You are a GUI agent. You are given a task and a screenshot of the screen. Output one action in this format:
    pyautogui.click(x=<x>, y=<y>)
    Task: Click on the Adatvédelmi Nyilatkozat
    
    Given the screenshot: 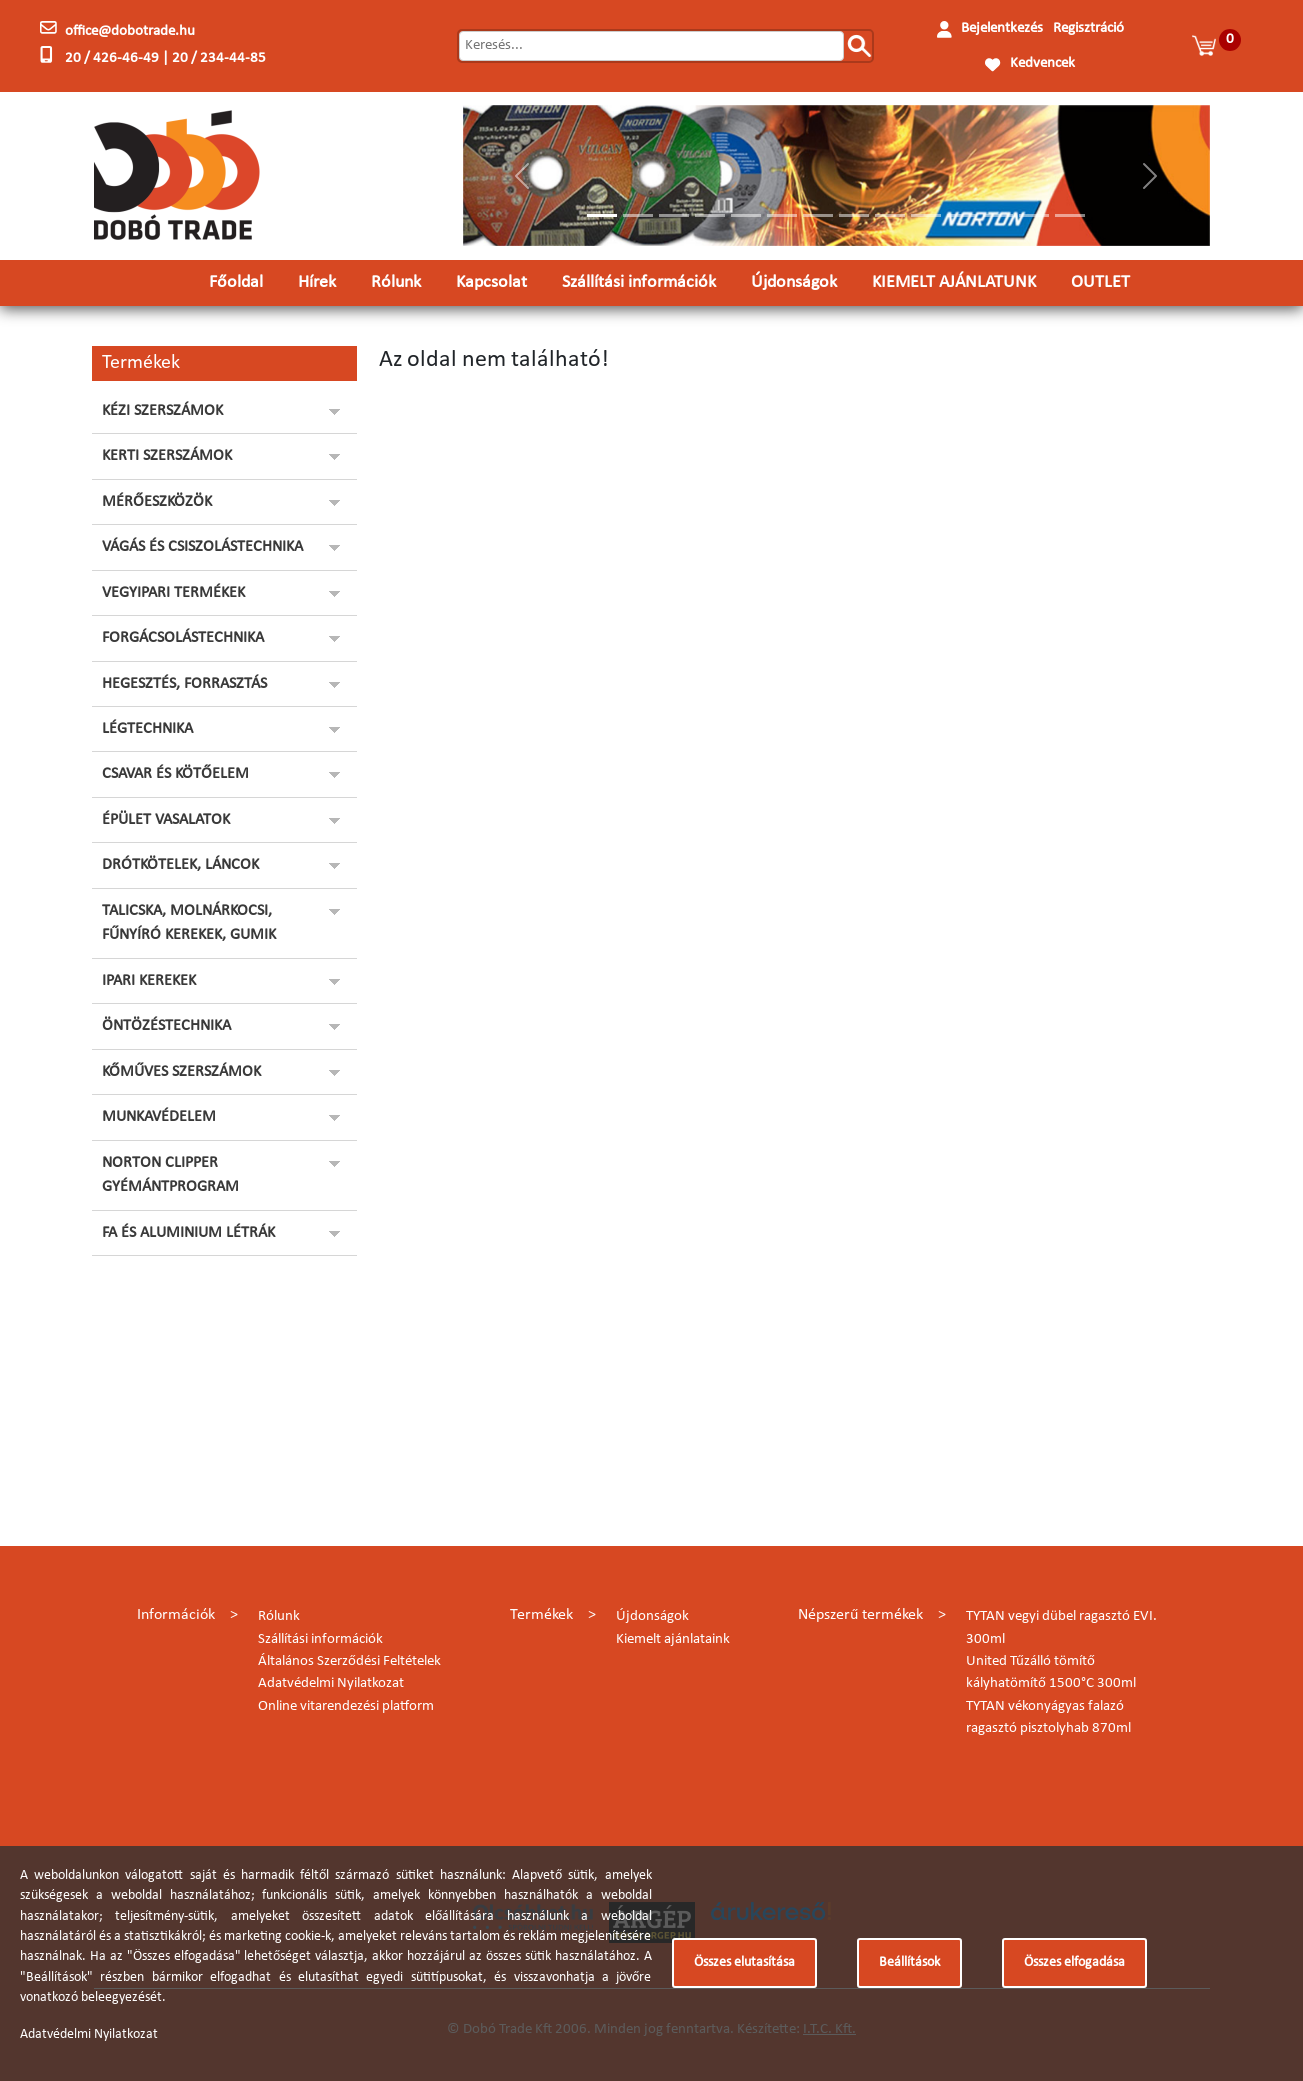 What is the action you would take?
    pyautogui.click(x=331, y=1683)
    